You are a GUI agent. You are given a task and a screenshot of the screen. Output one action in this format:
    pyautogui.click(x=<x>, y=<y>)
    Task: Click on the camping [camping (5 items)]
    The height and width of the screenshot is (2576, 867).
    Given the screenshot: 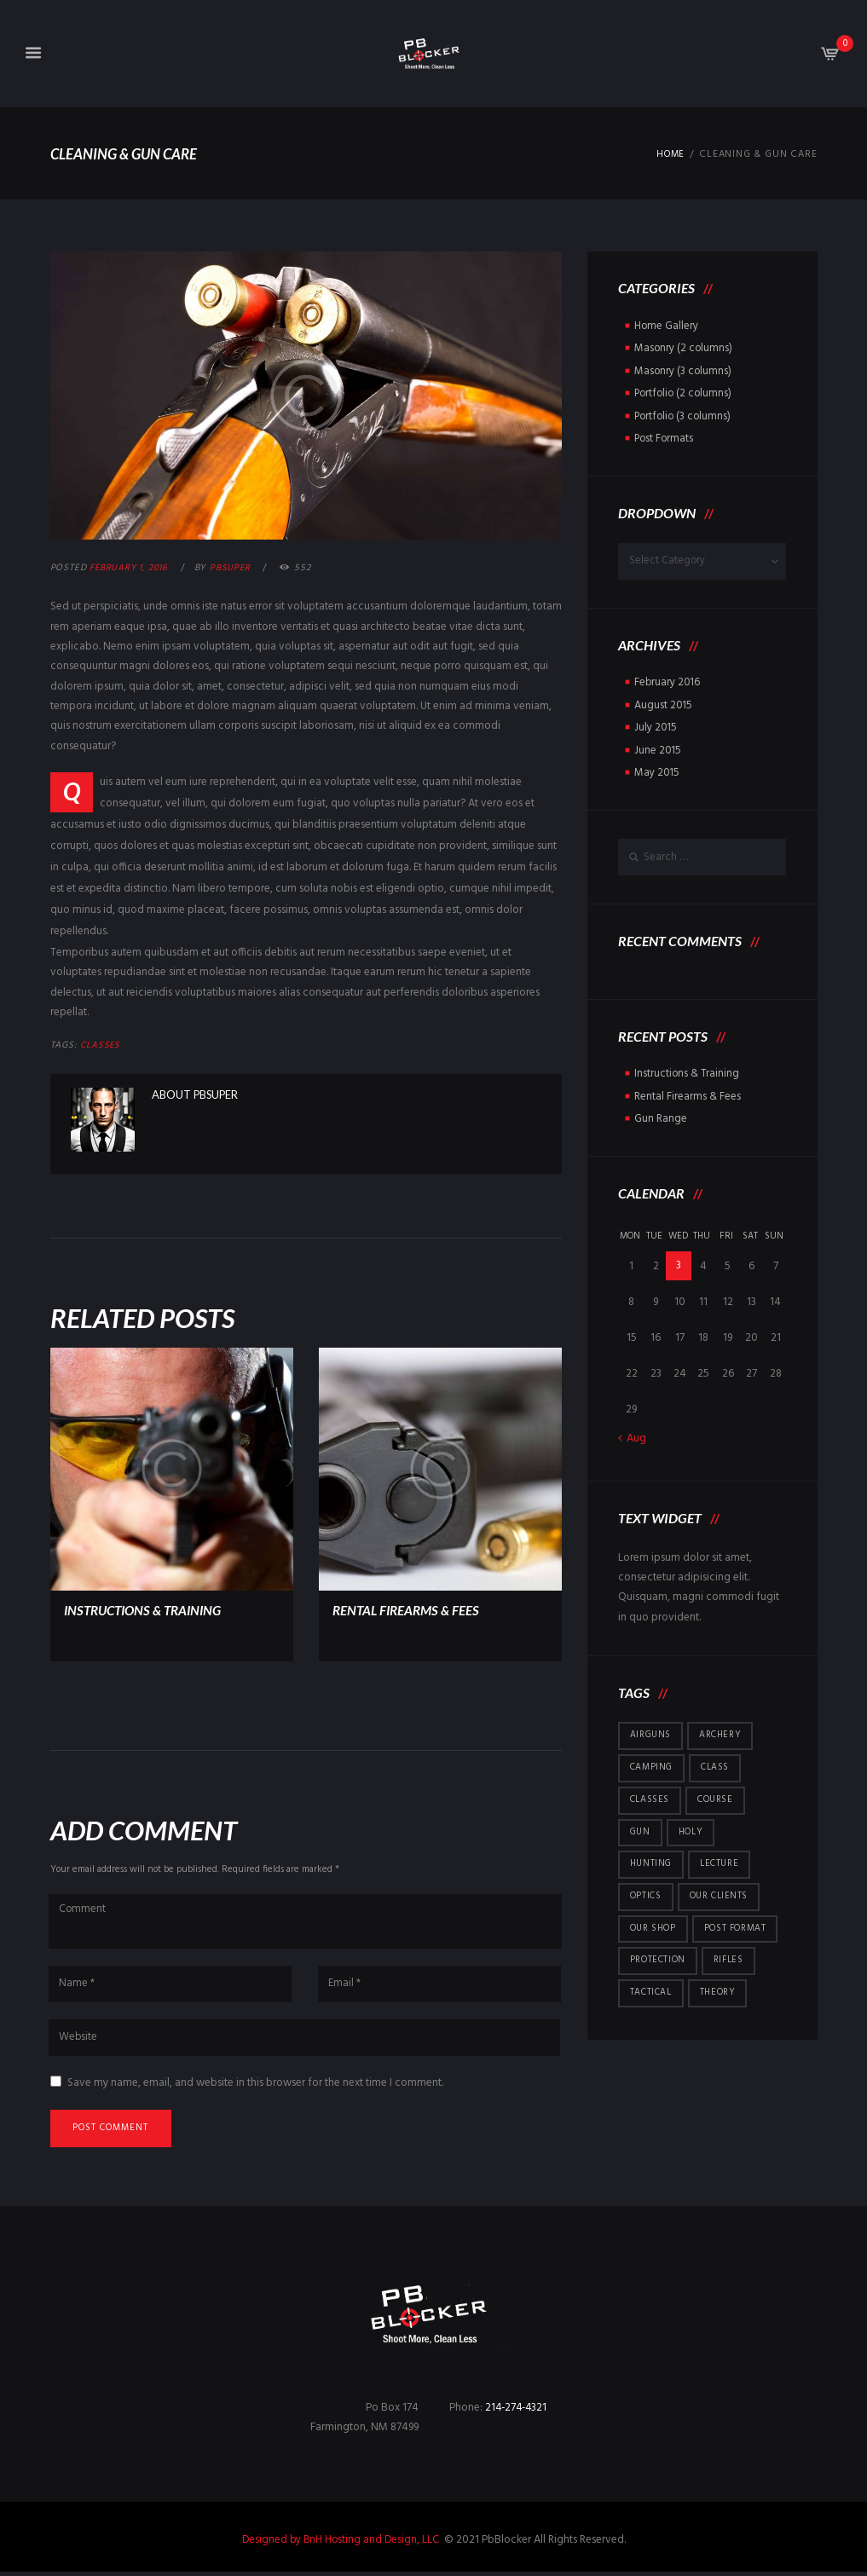 What is the action you would take?
    pyautogui.click(x=651, y=1765)
    